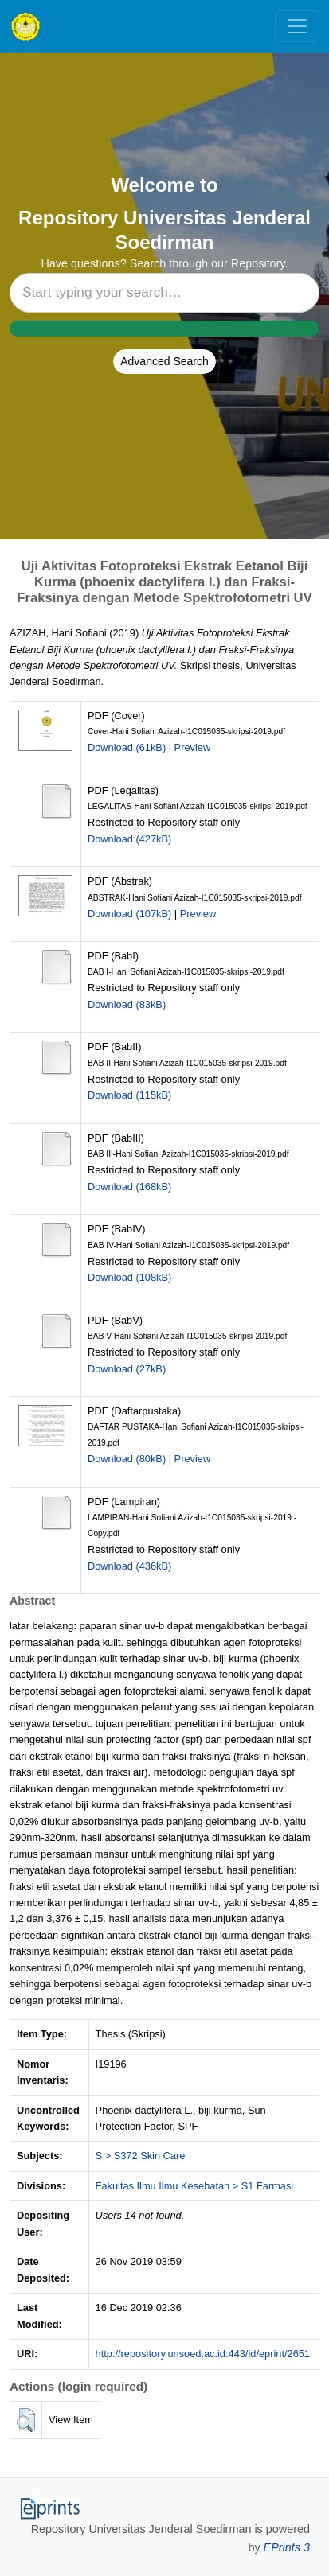  Describe the element at coordinates (127, 1004) in the screenshot. I see `Download (83kB)` at that location.